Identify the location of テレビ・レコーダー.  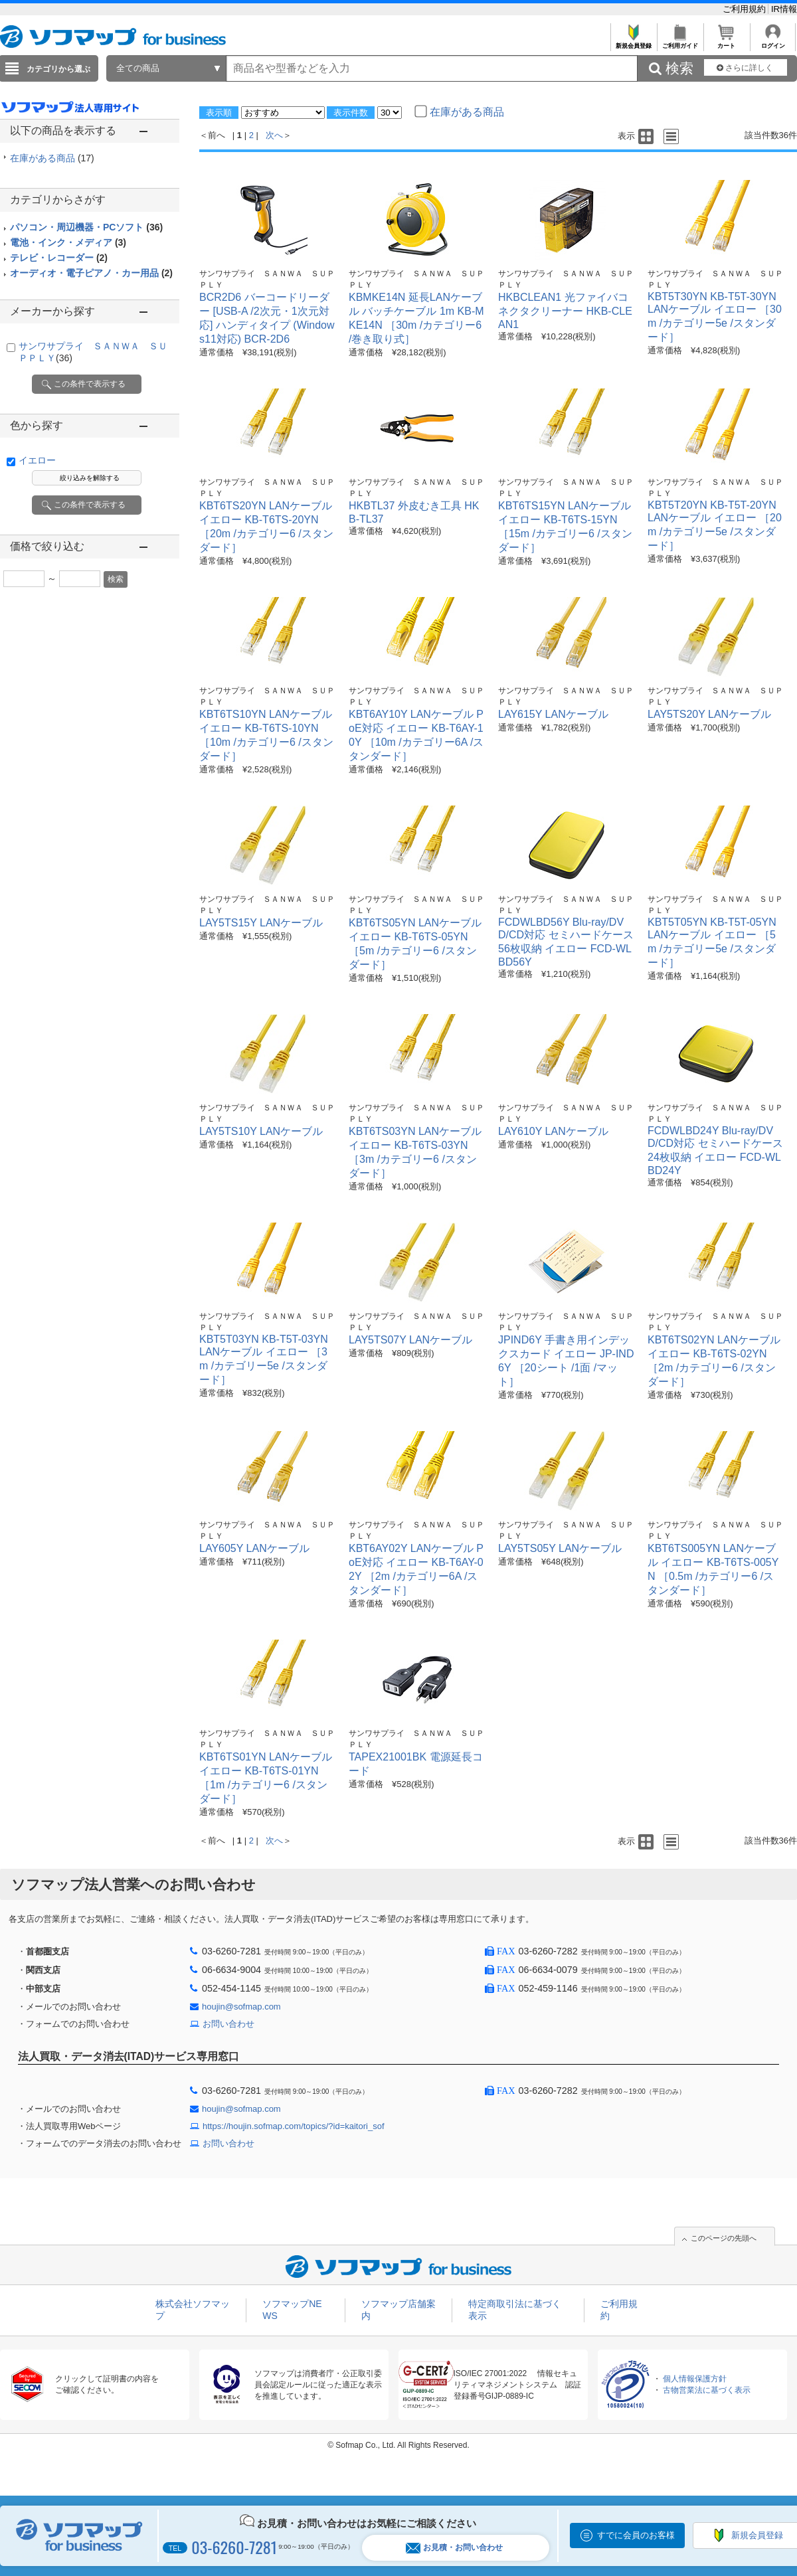
(59, 257).